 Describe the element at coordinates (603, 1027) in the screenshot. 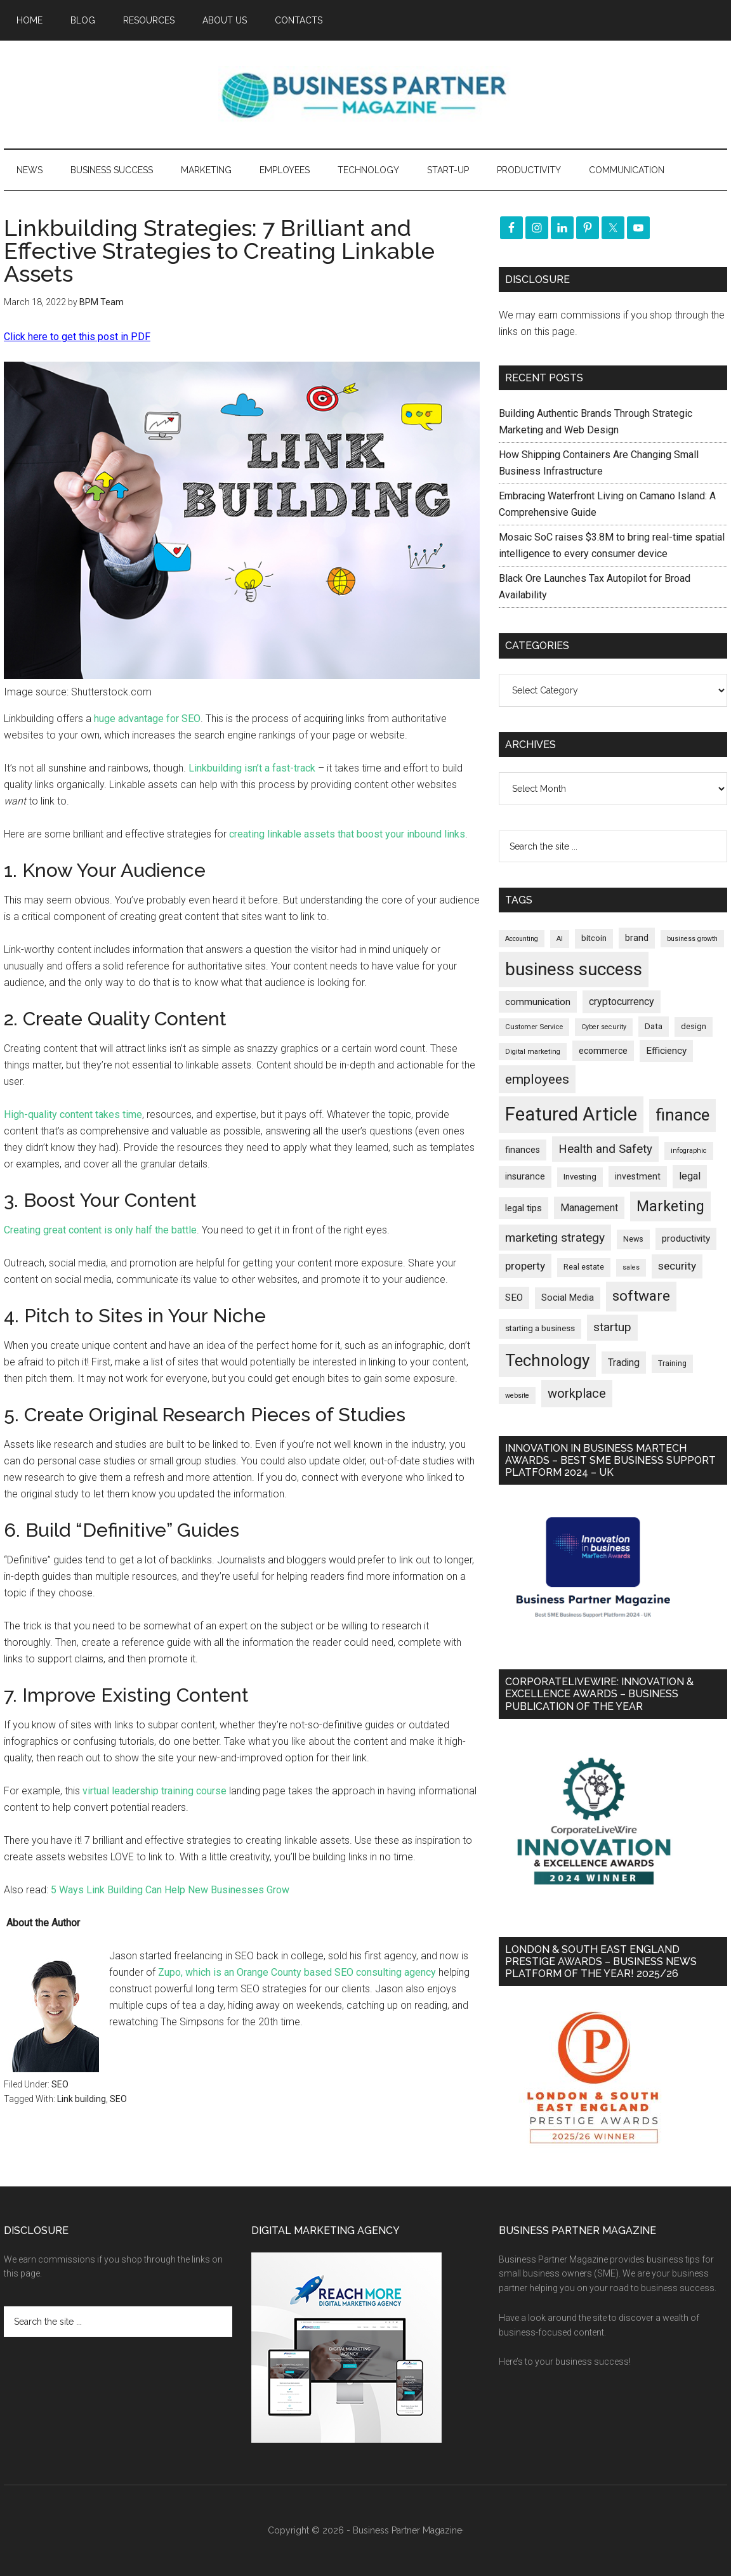

I see `Cyber security [Cyber security (151 items)]` at that location.